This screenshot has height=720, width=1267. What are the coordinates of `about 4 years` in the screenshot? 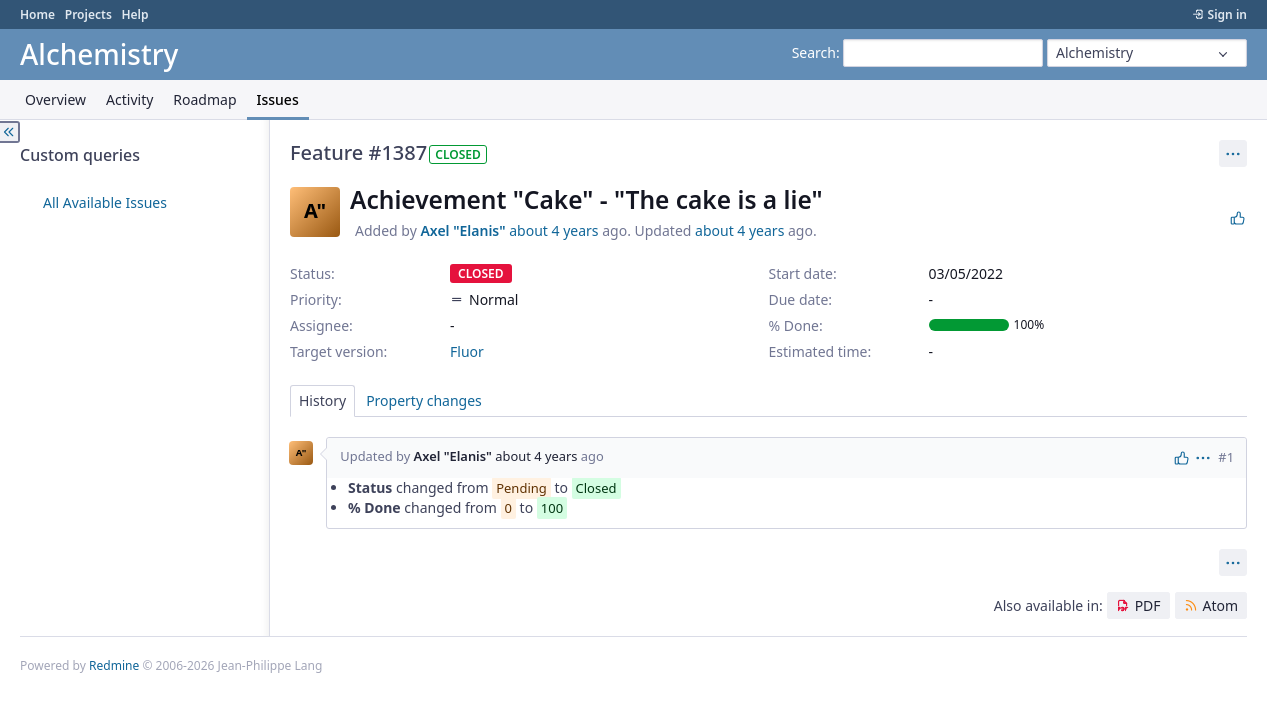 It's located at (553, 230).